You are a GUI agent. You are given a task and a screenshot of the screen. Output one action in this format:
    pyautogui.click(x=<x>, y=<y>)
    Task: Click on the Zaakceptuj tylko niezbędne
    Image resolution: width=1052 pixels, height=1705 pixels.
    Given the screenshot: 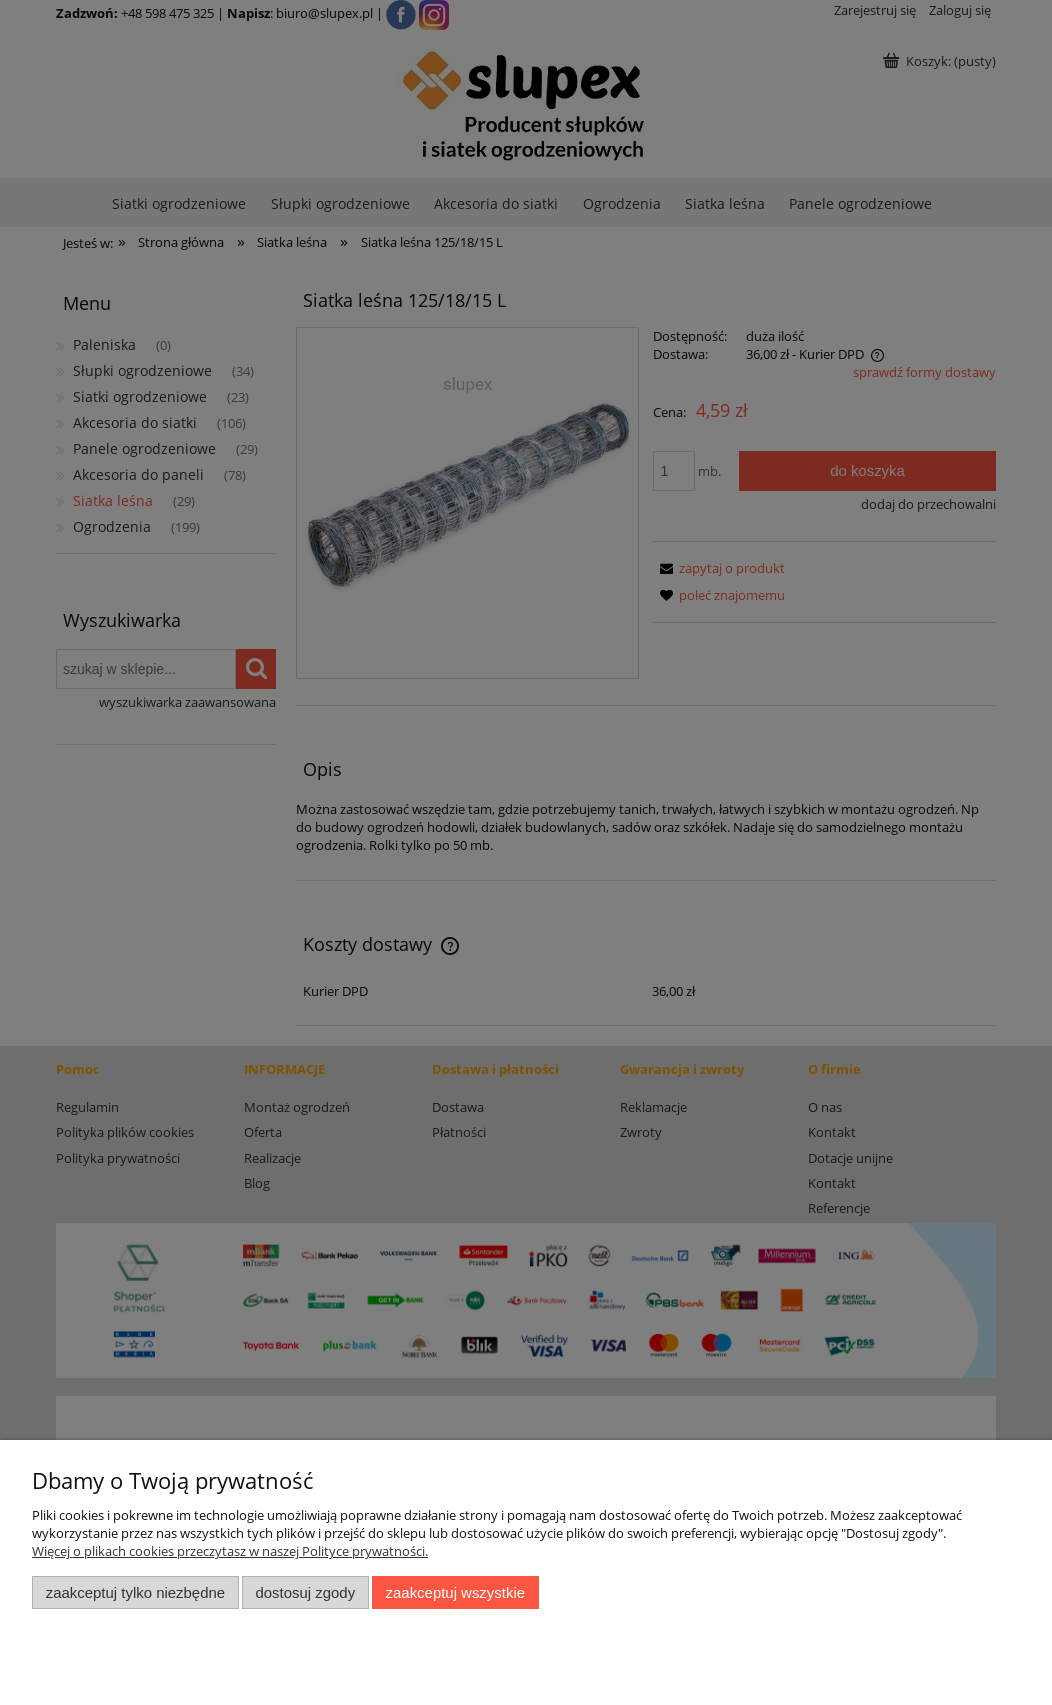 What is the action you would take?
    pyautogui.click(x=135, y=1592)
    